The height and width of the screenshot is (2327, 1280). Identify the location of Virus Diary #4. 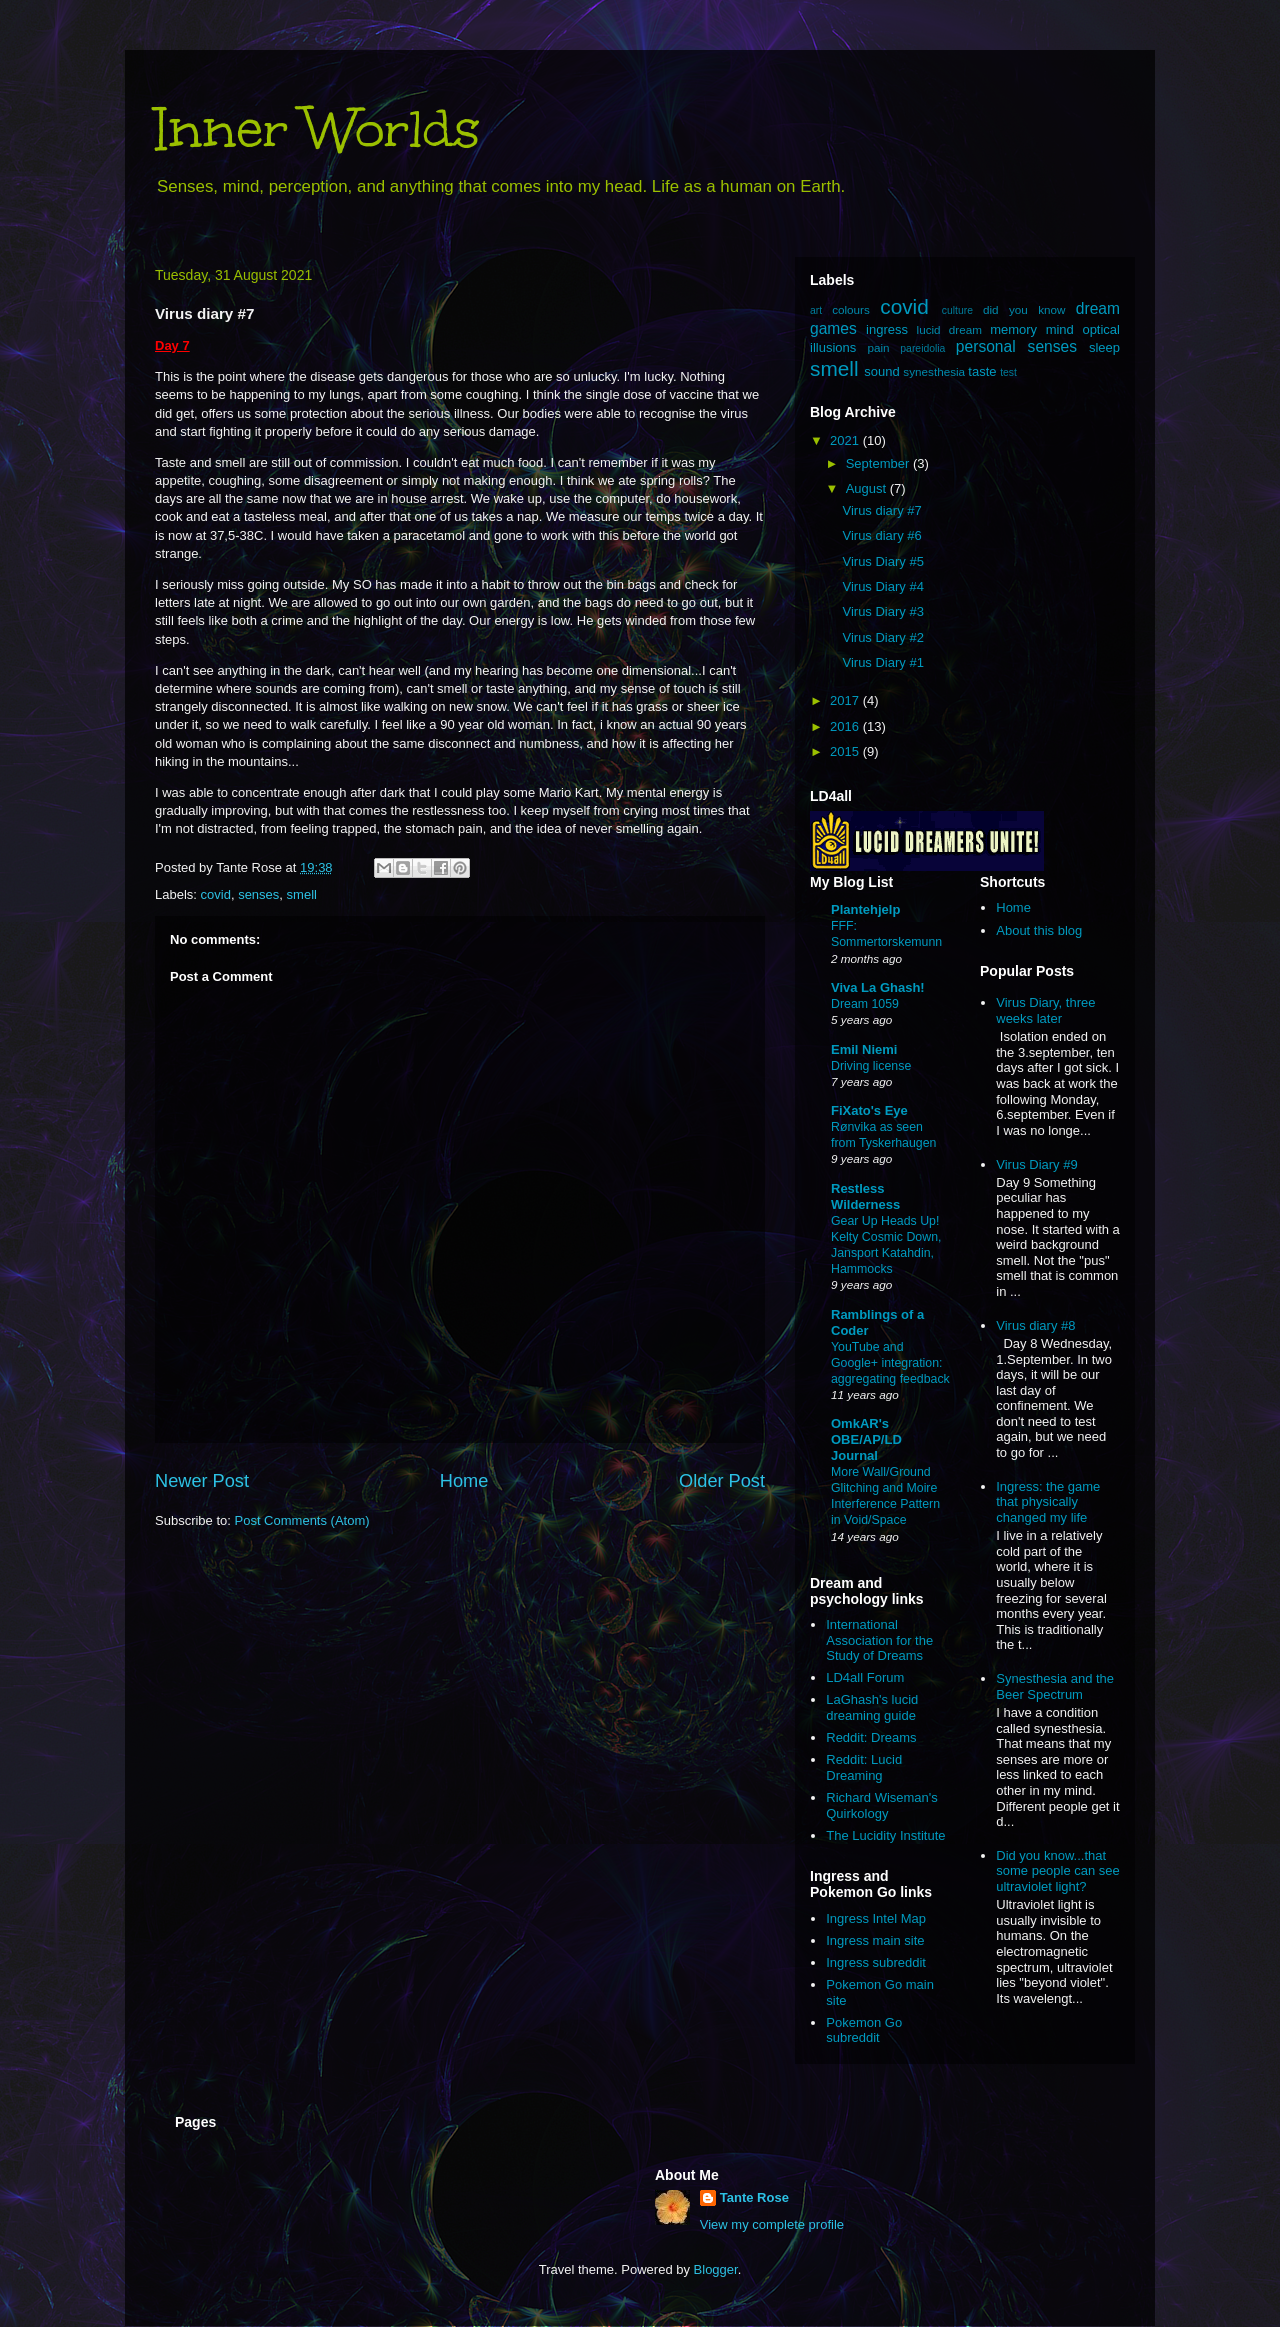
(882, 586).